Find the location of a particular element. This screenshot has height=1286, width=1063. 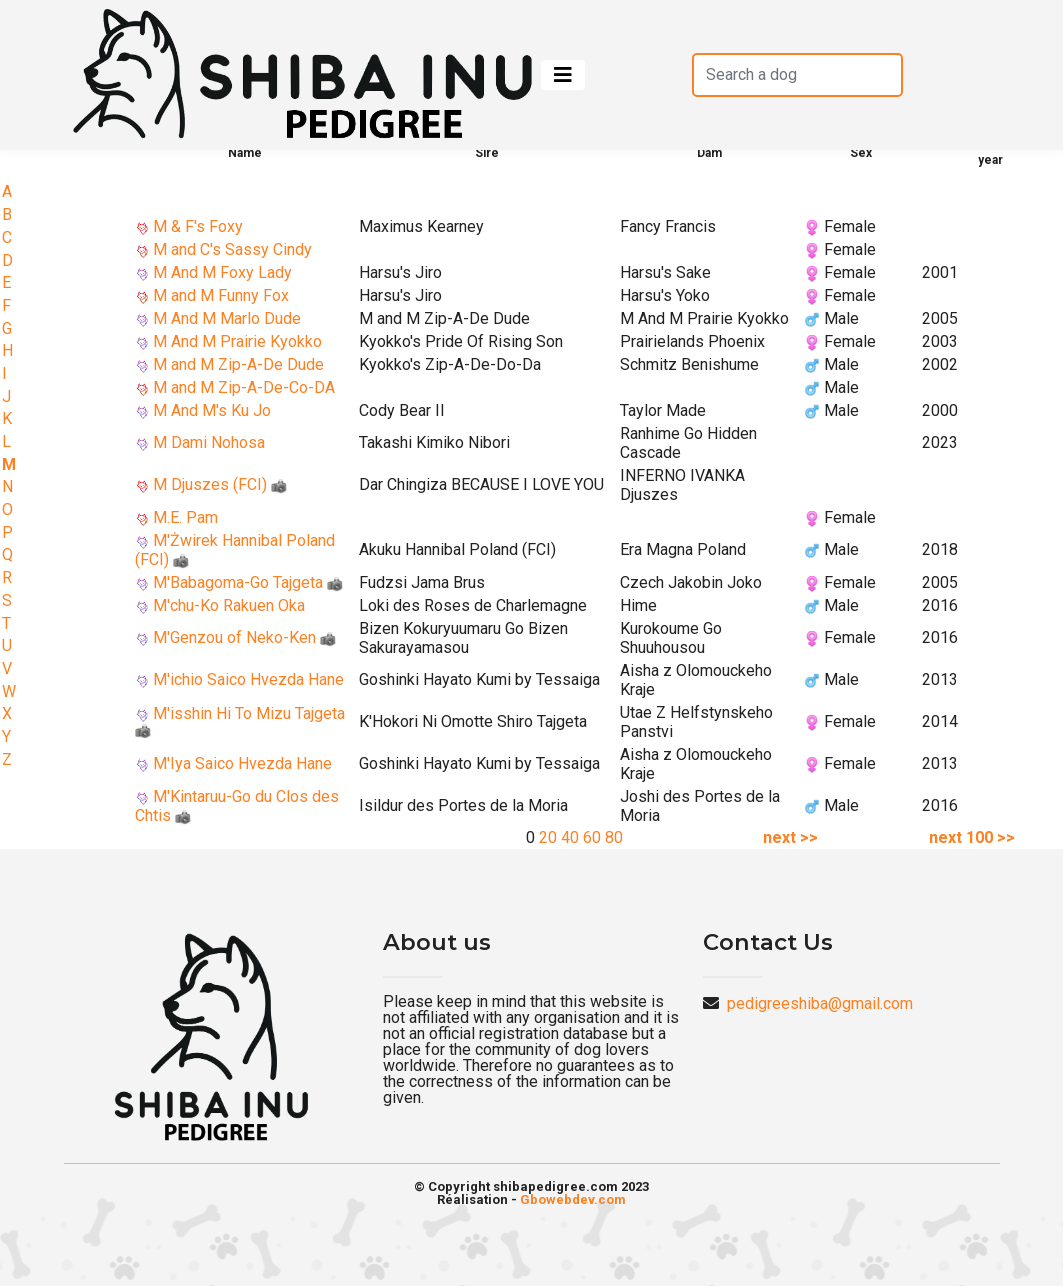

M and M Zip-A-De-Co-DA is located at coordinates (244, 387).